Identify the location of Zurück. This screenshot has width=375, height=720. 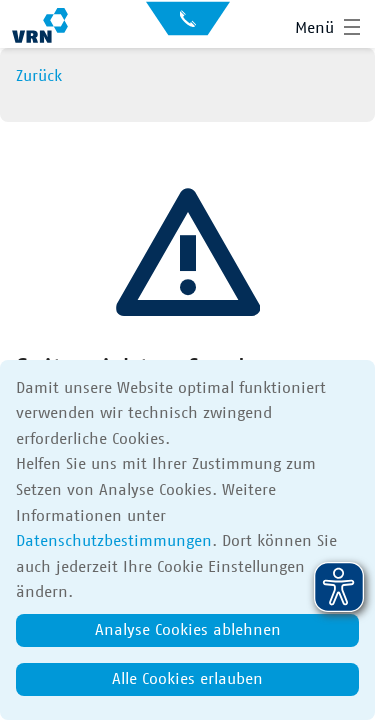
(39, 76).